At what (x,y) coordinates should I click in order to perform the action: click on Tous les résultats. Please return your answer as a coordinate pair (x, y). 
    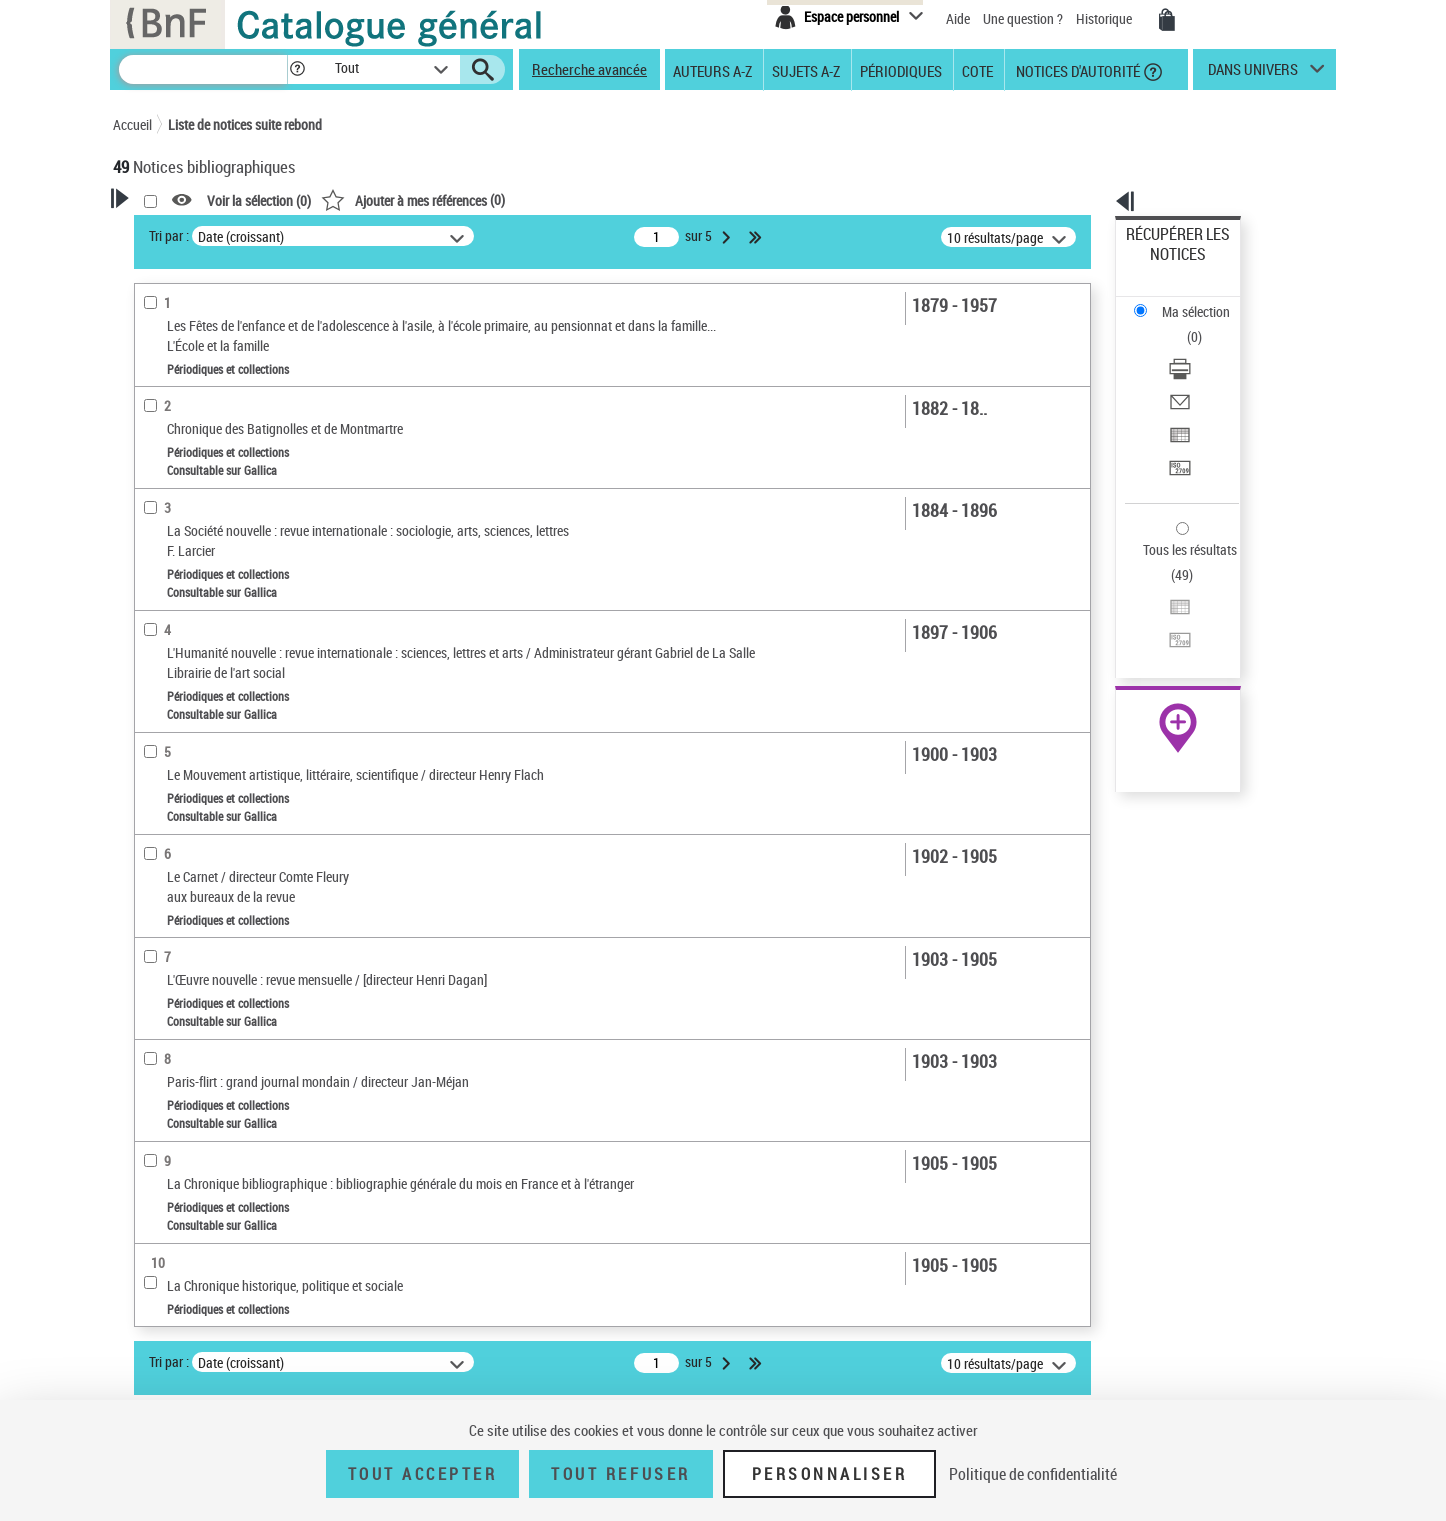
    Looking at the image, I should click on (1177, 427).